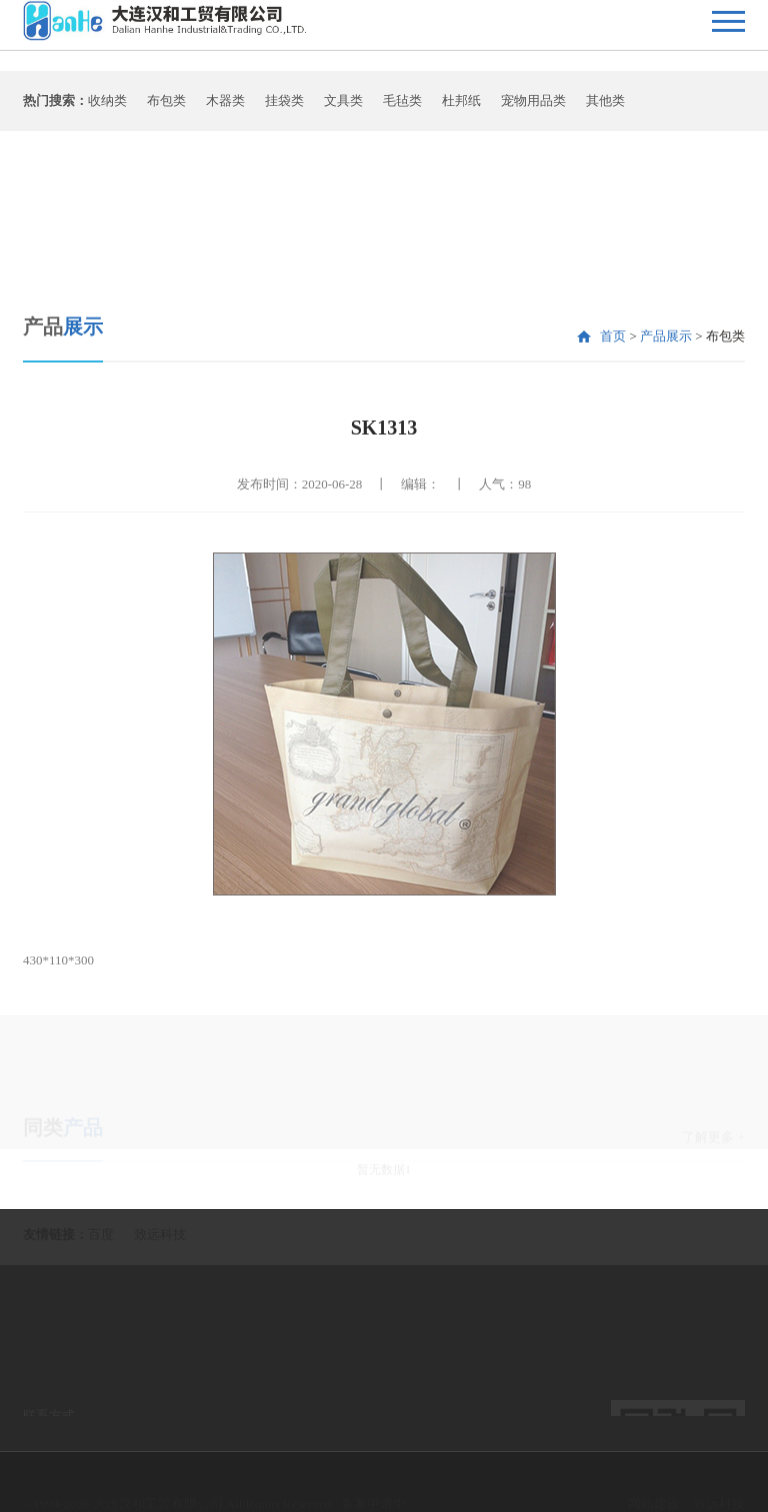 The height and width of the screenshot is (1512, 768). I want to click on 产品展示, so click(666, 408).